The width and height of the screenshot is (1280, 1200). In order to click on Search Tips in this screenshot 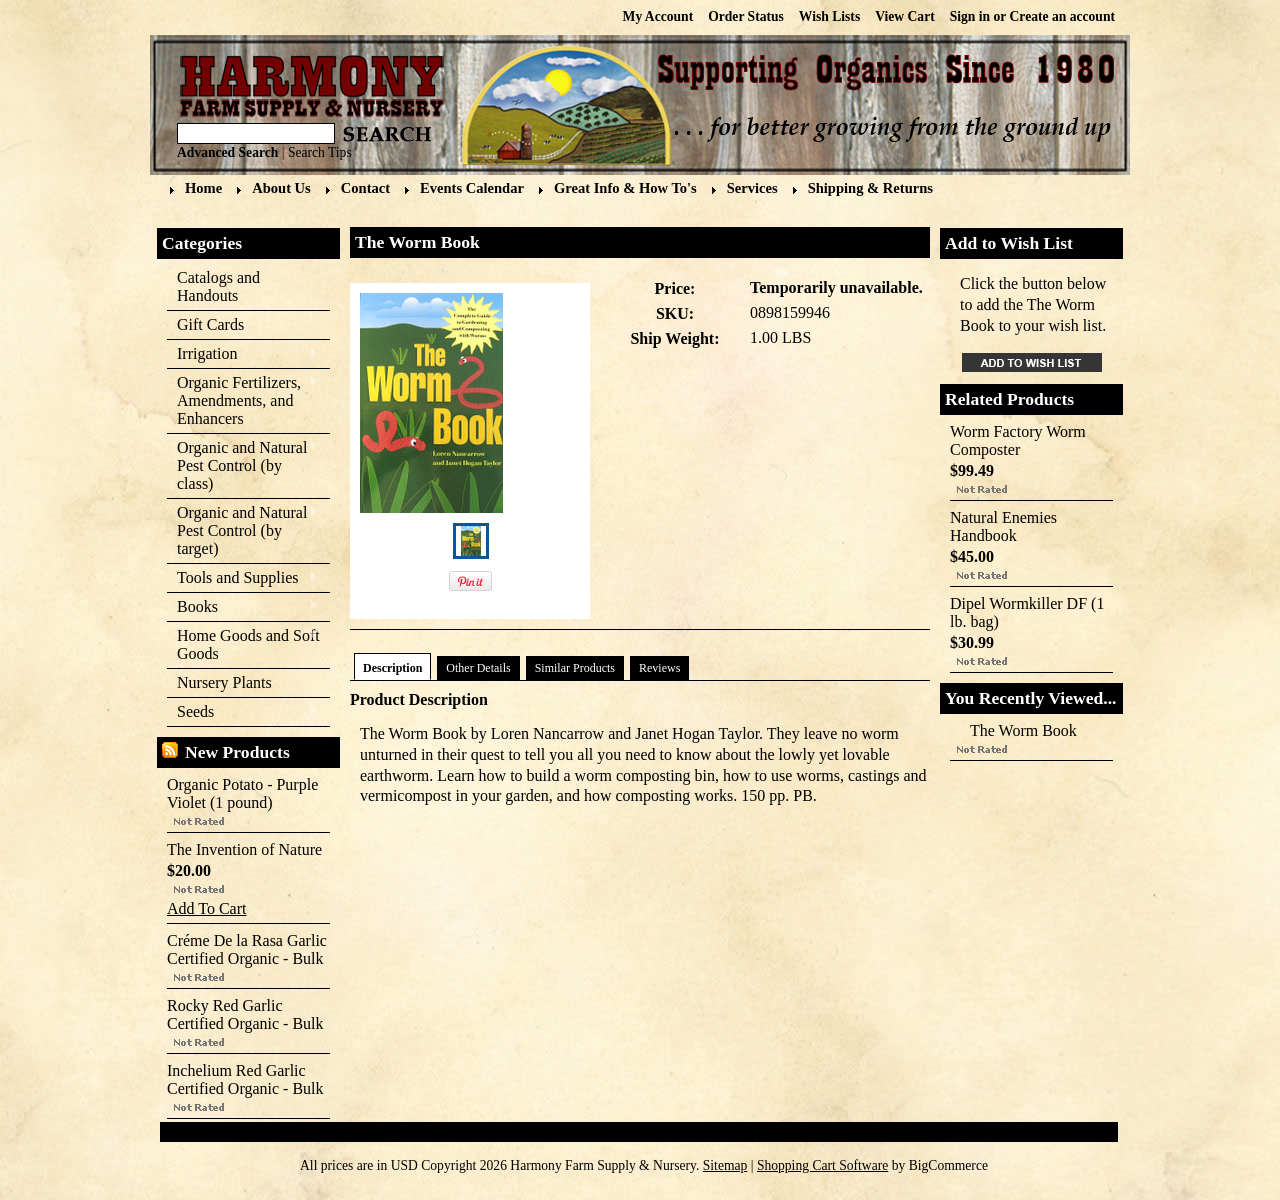, I will do `click(320, 152)`.